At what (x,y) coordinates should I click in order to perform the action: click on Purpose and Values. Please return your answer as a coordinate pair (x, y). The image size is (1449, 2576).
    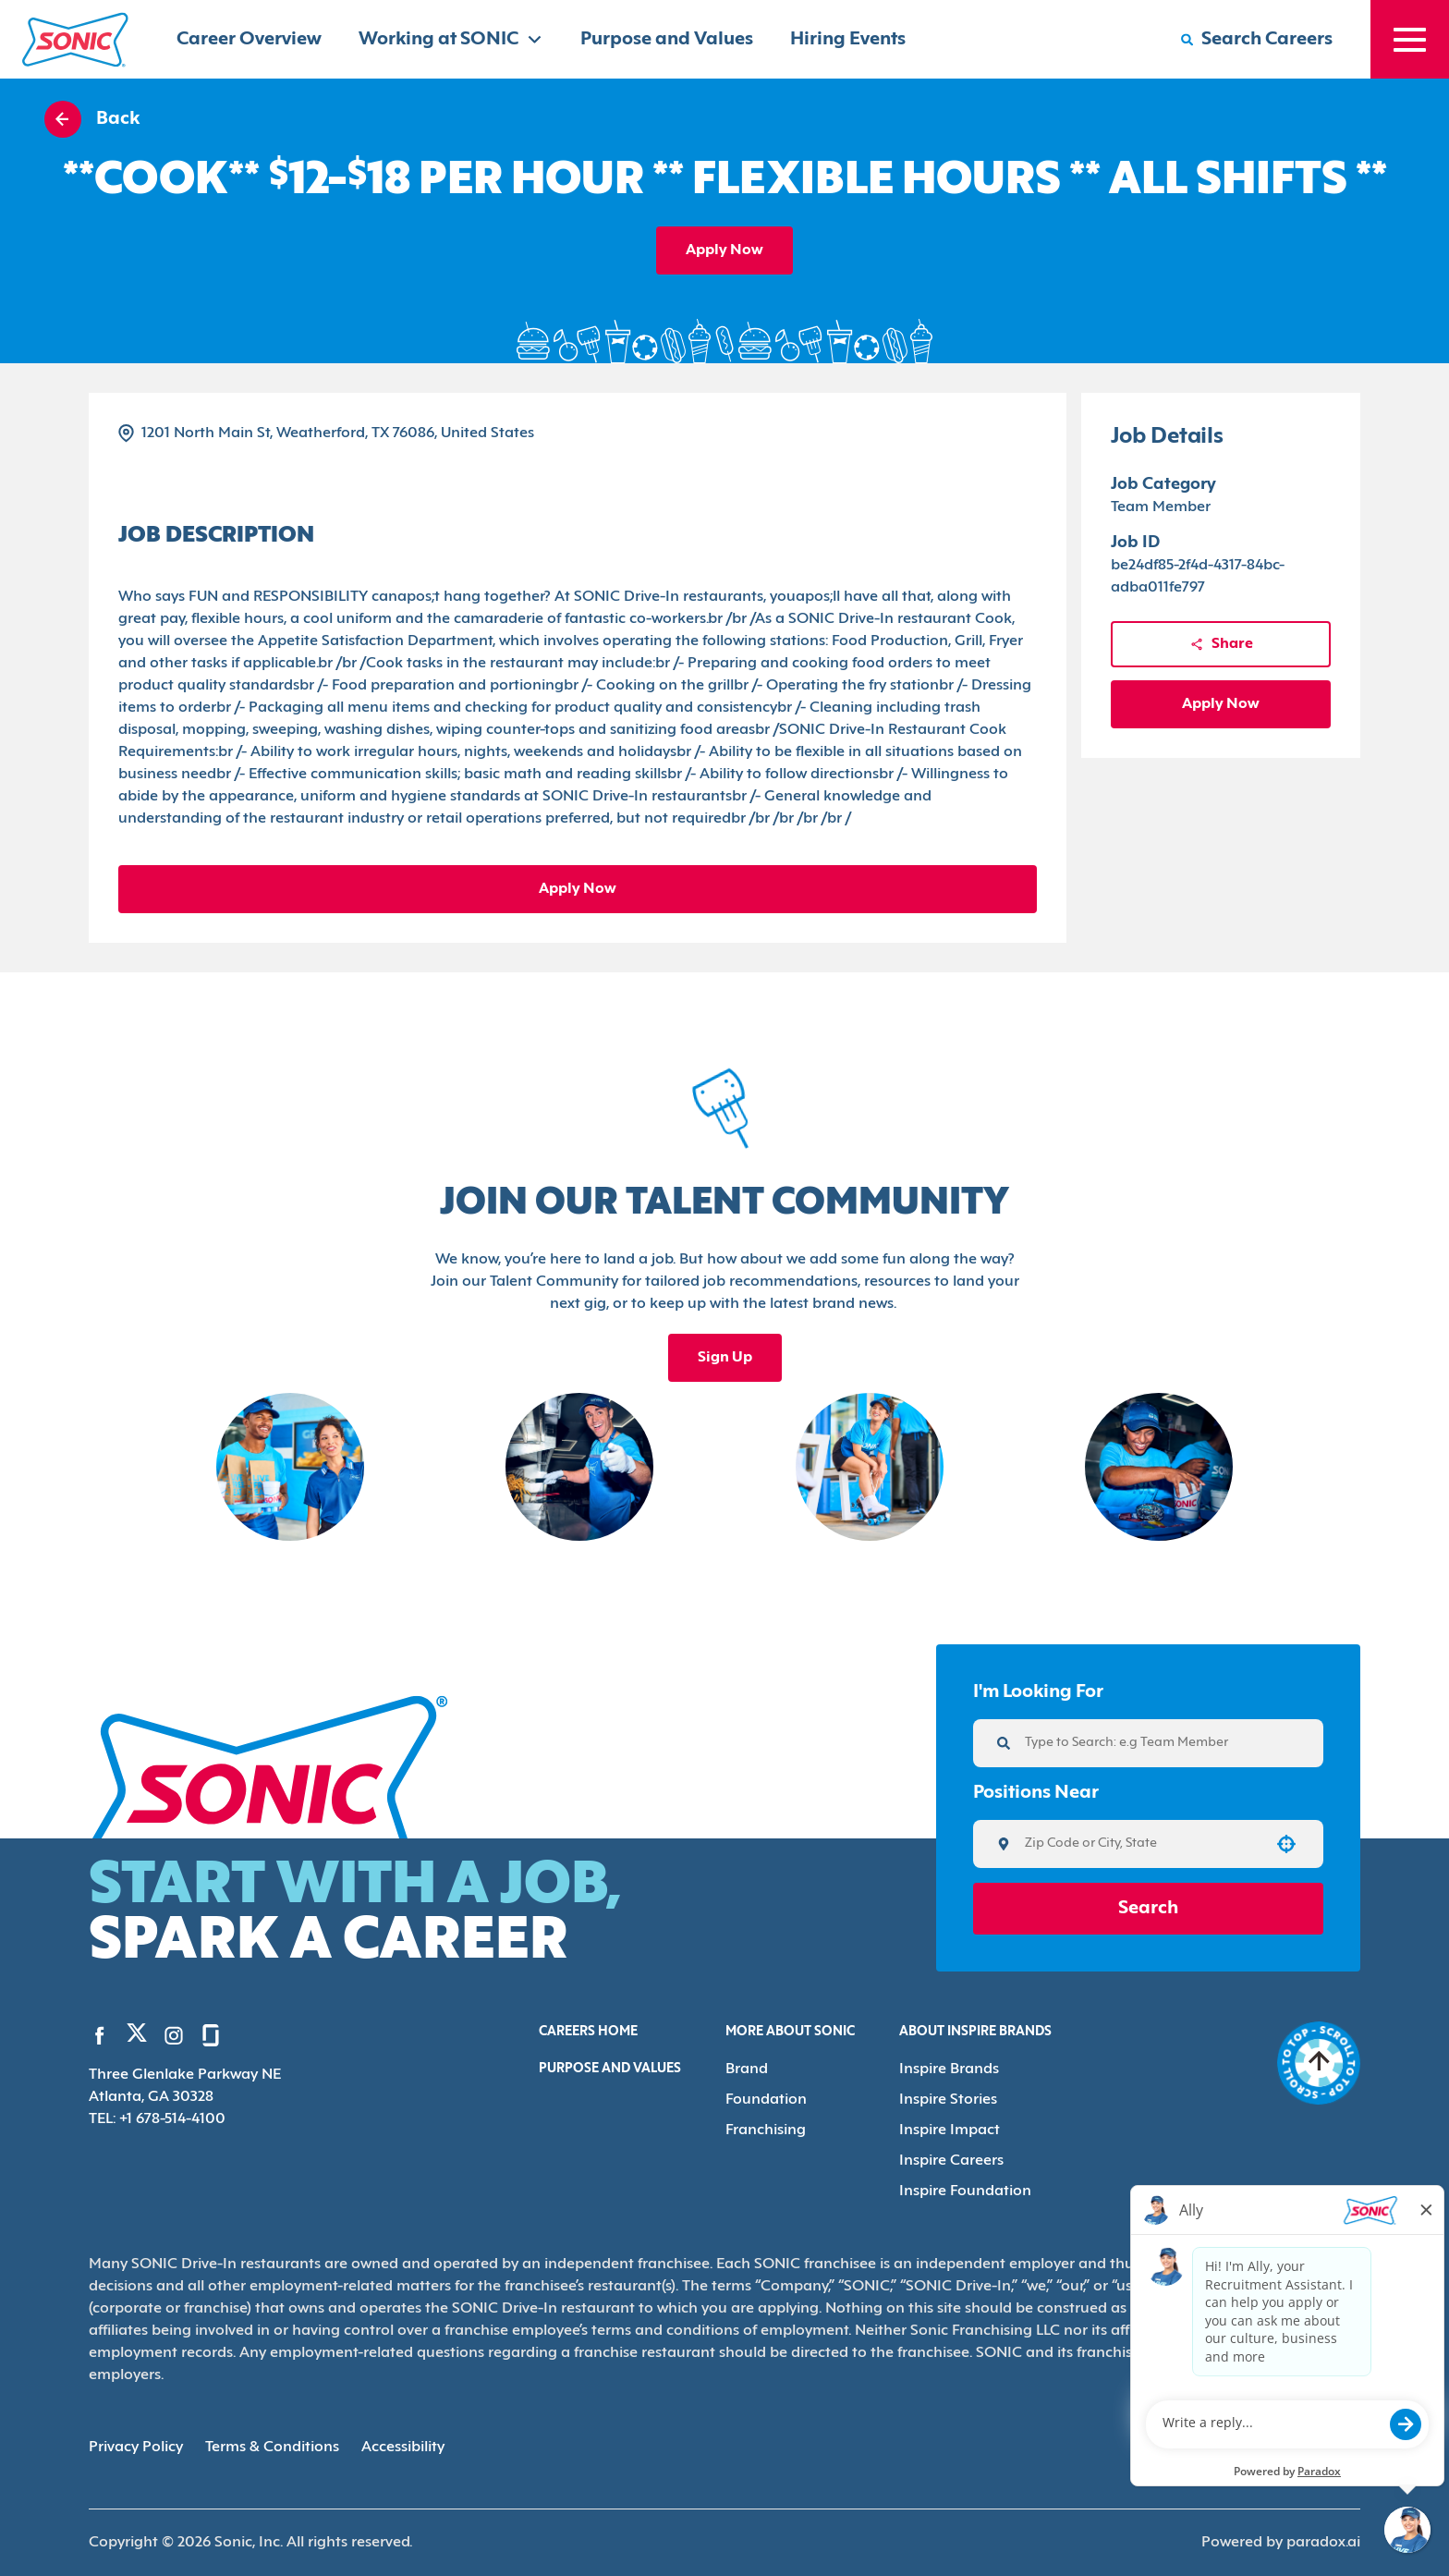
    Looking at the image, I should click on (666, 39).